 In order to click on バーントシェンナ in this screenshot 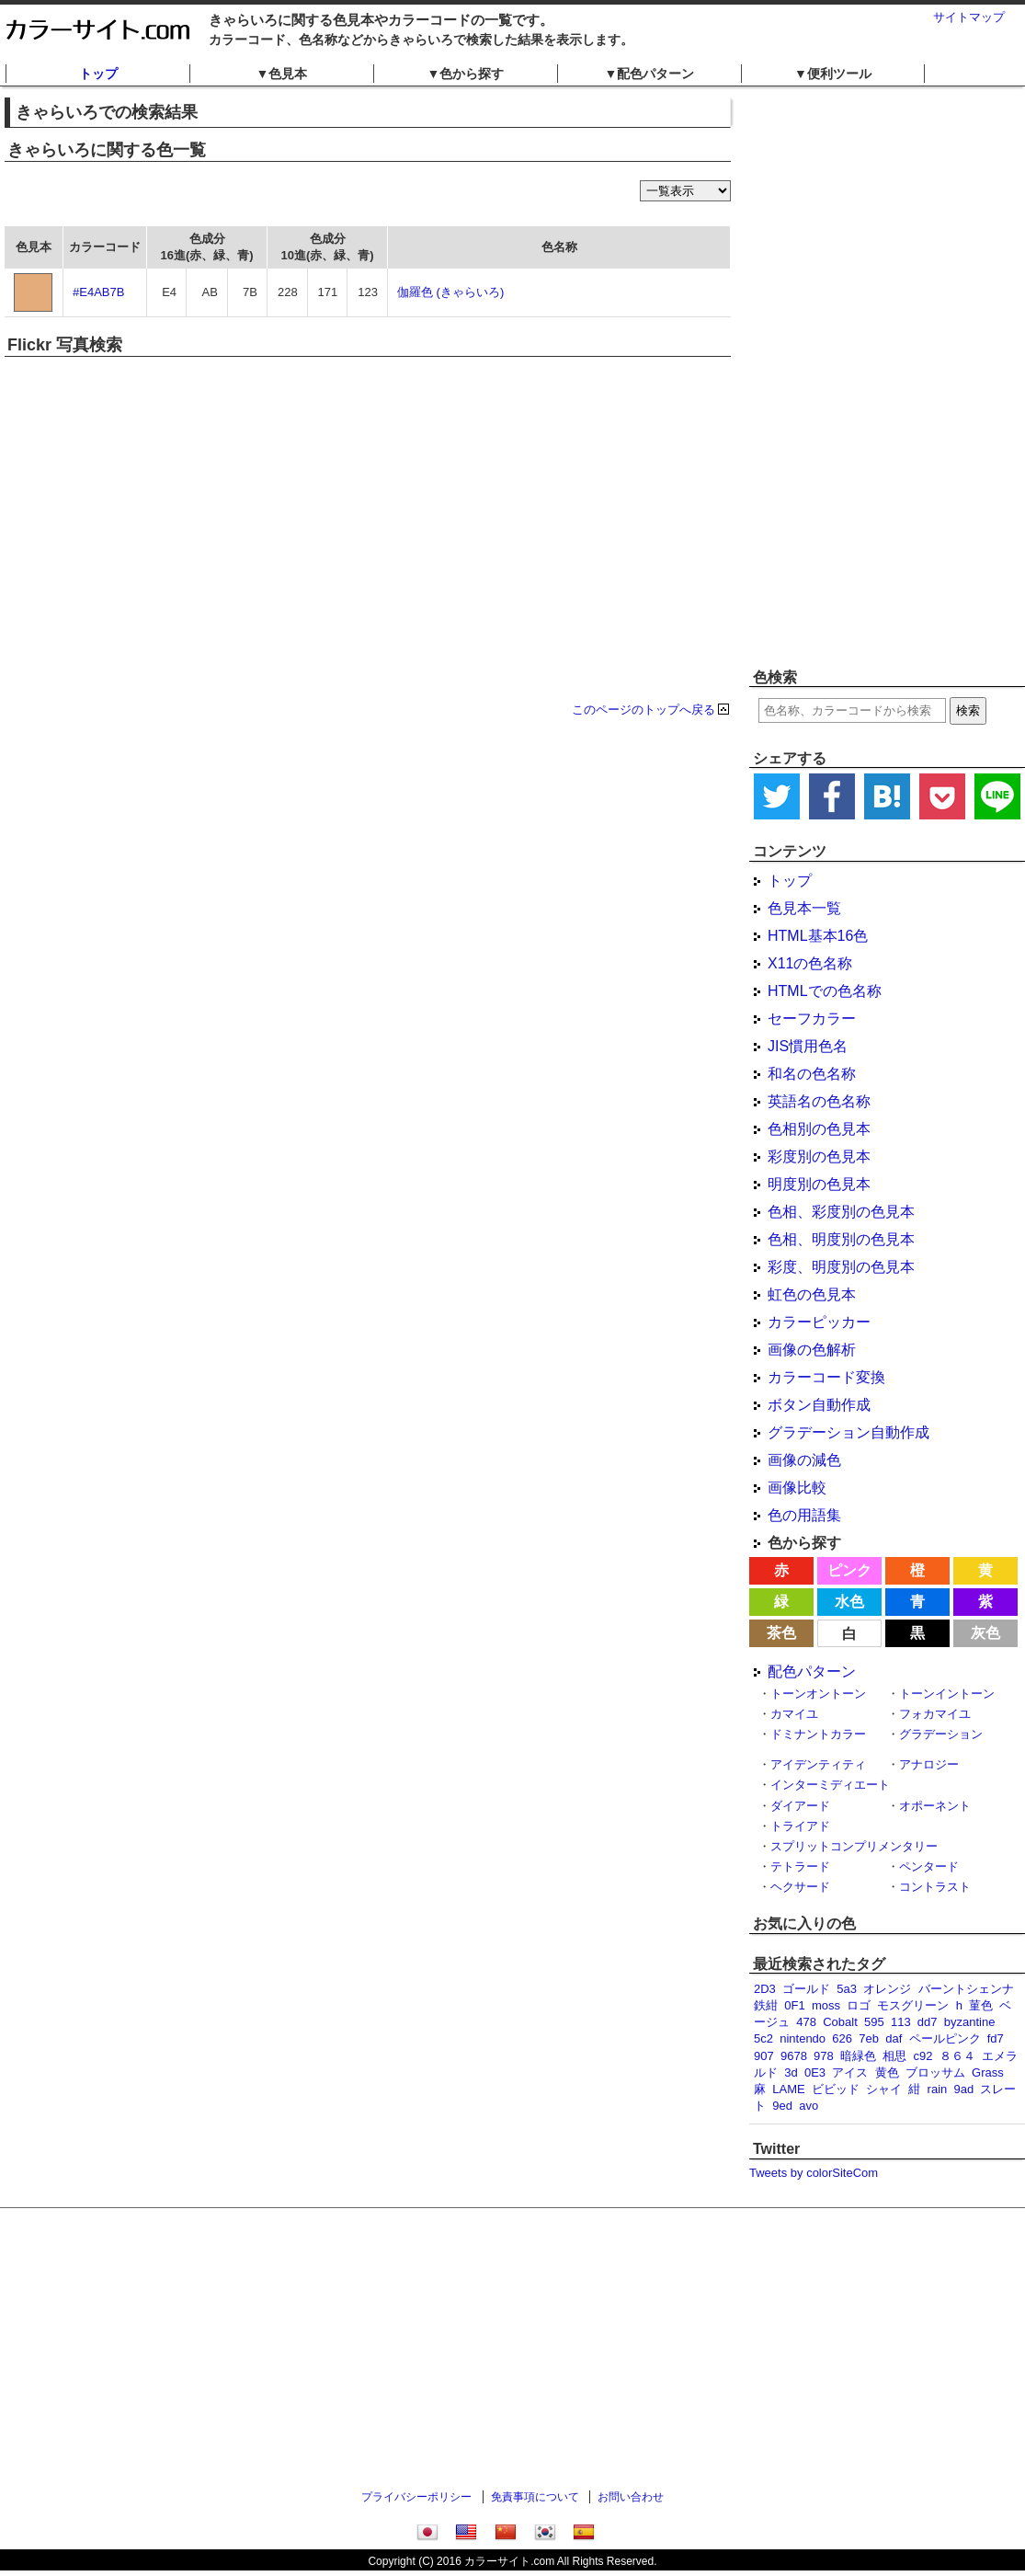, I will do `click(966, 1989)`.